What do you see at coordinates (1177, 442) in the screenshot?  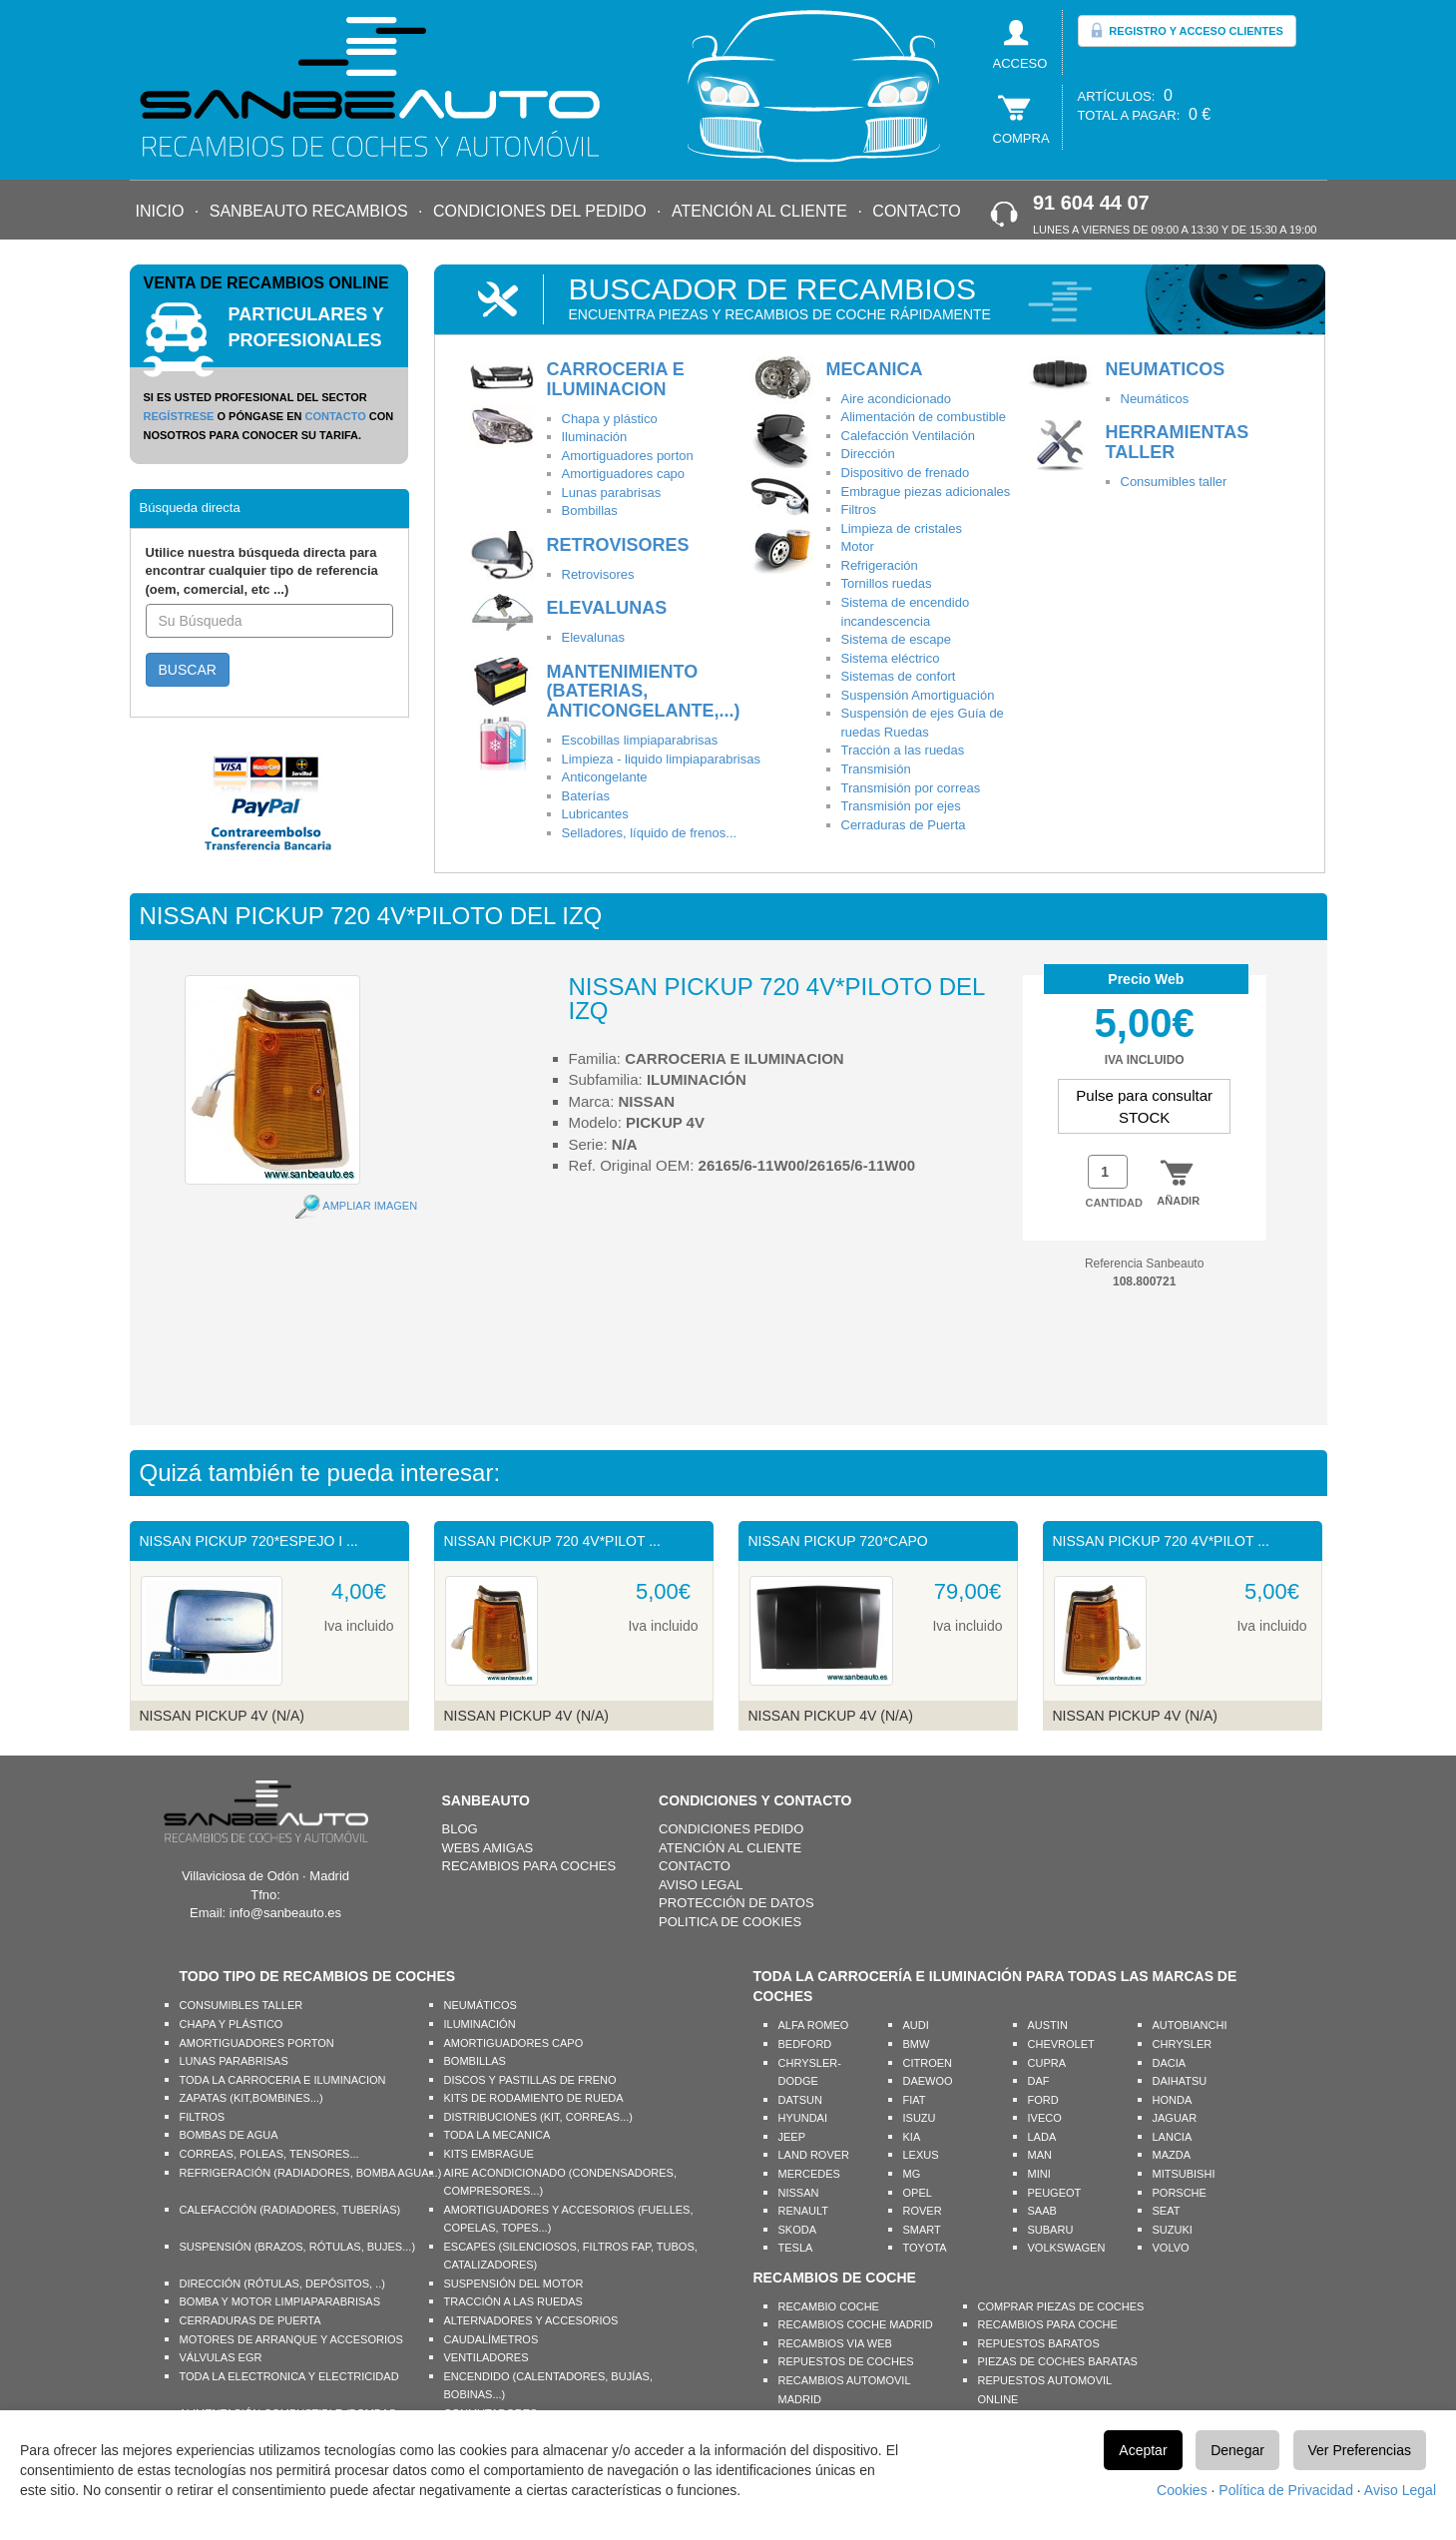 I see `HERRAMIENTAS TALLER` at bounding box center [1177, 442].